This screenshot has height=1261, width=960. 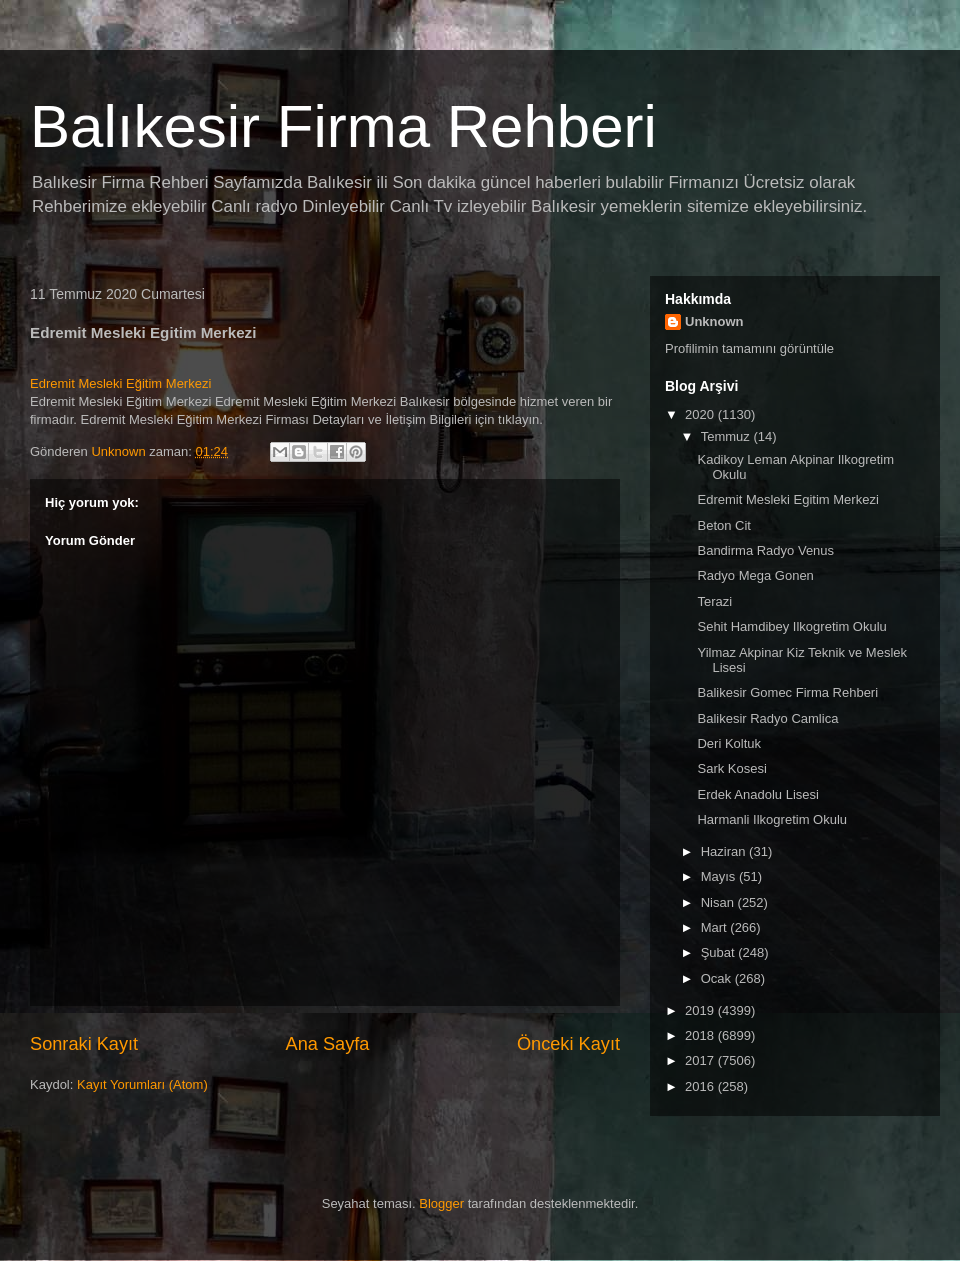 I want to click on Edremit Mesleki Egitim Merkezi, so click(x=787, y=499).